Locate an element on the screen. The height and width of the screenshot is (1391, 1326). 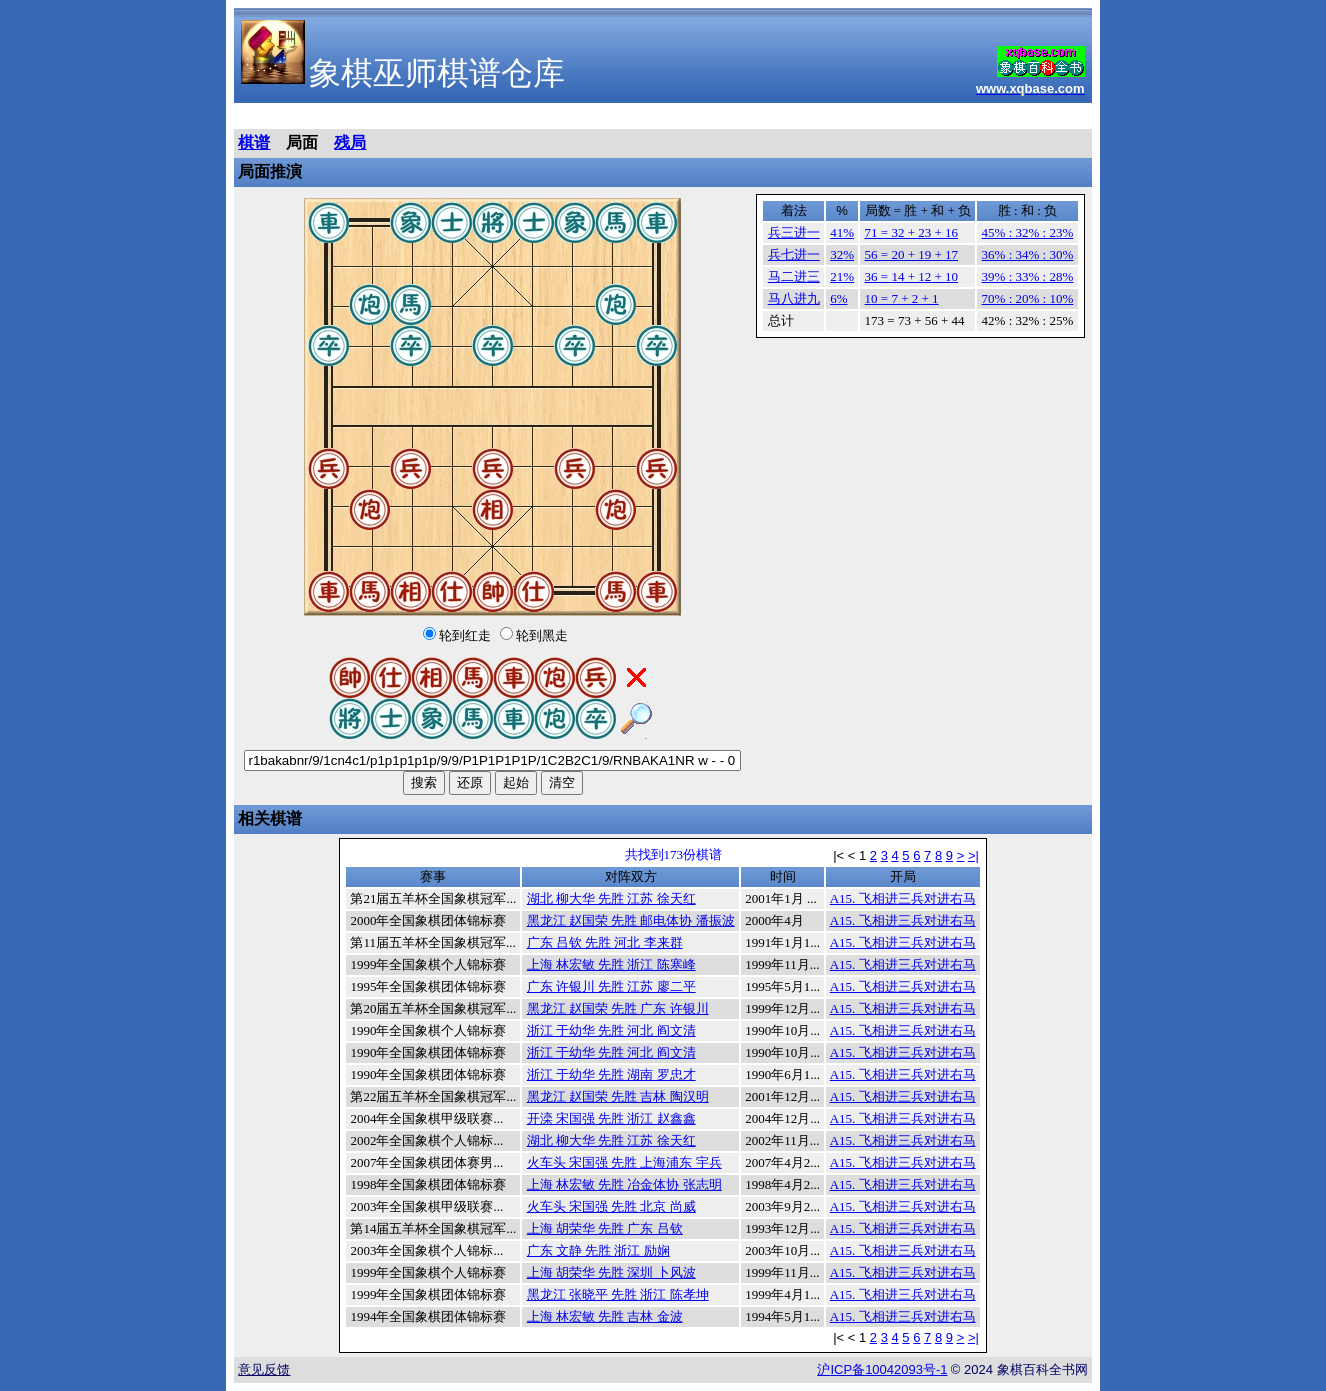
马二进三 is located at coordinates (794, 276).